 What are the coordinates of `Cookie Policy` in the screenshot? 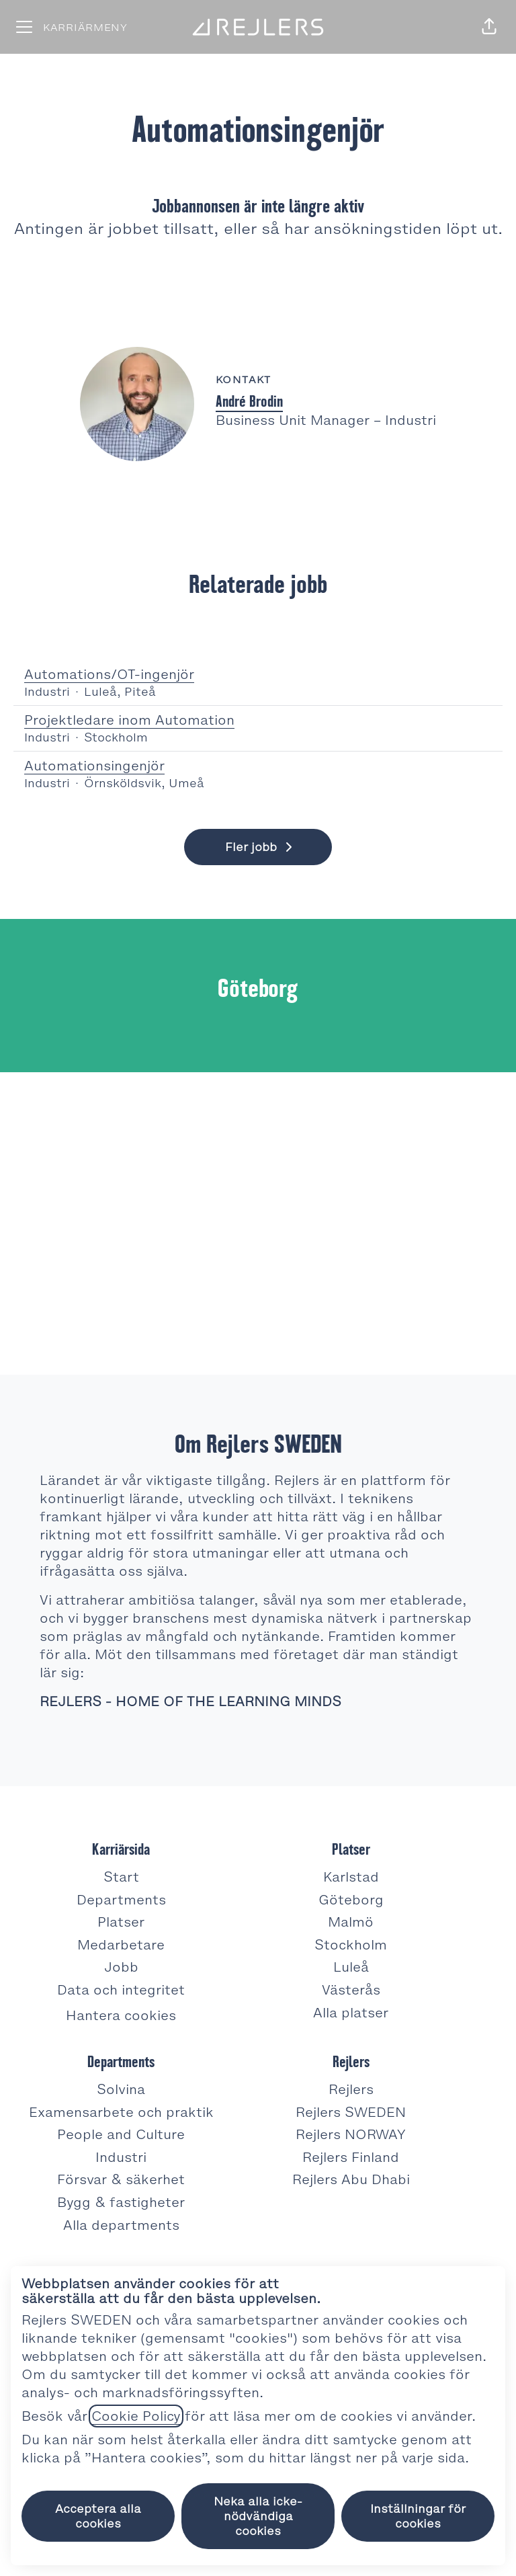 It's located at (136, 2416).